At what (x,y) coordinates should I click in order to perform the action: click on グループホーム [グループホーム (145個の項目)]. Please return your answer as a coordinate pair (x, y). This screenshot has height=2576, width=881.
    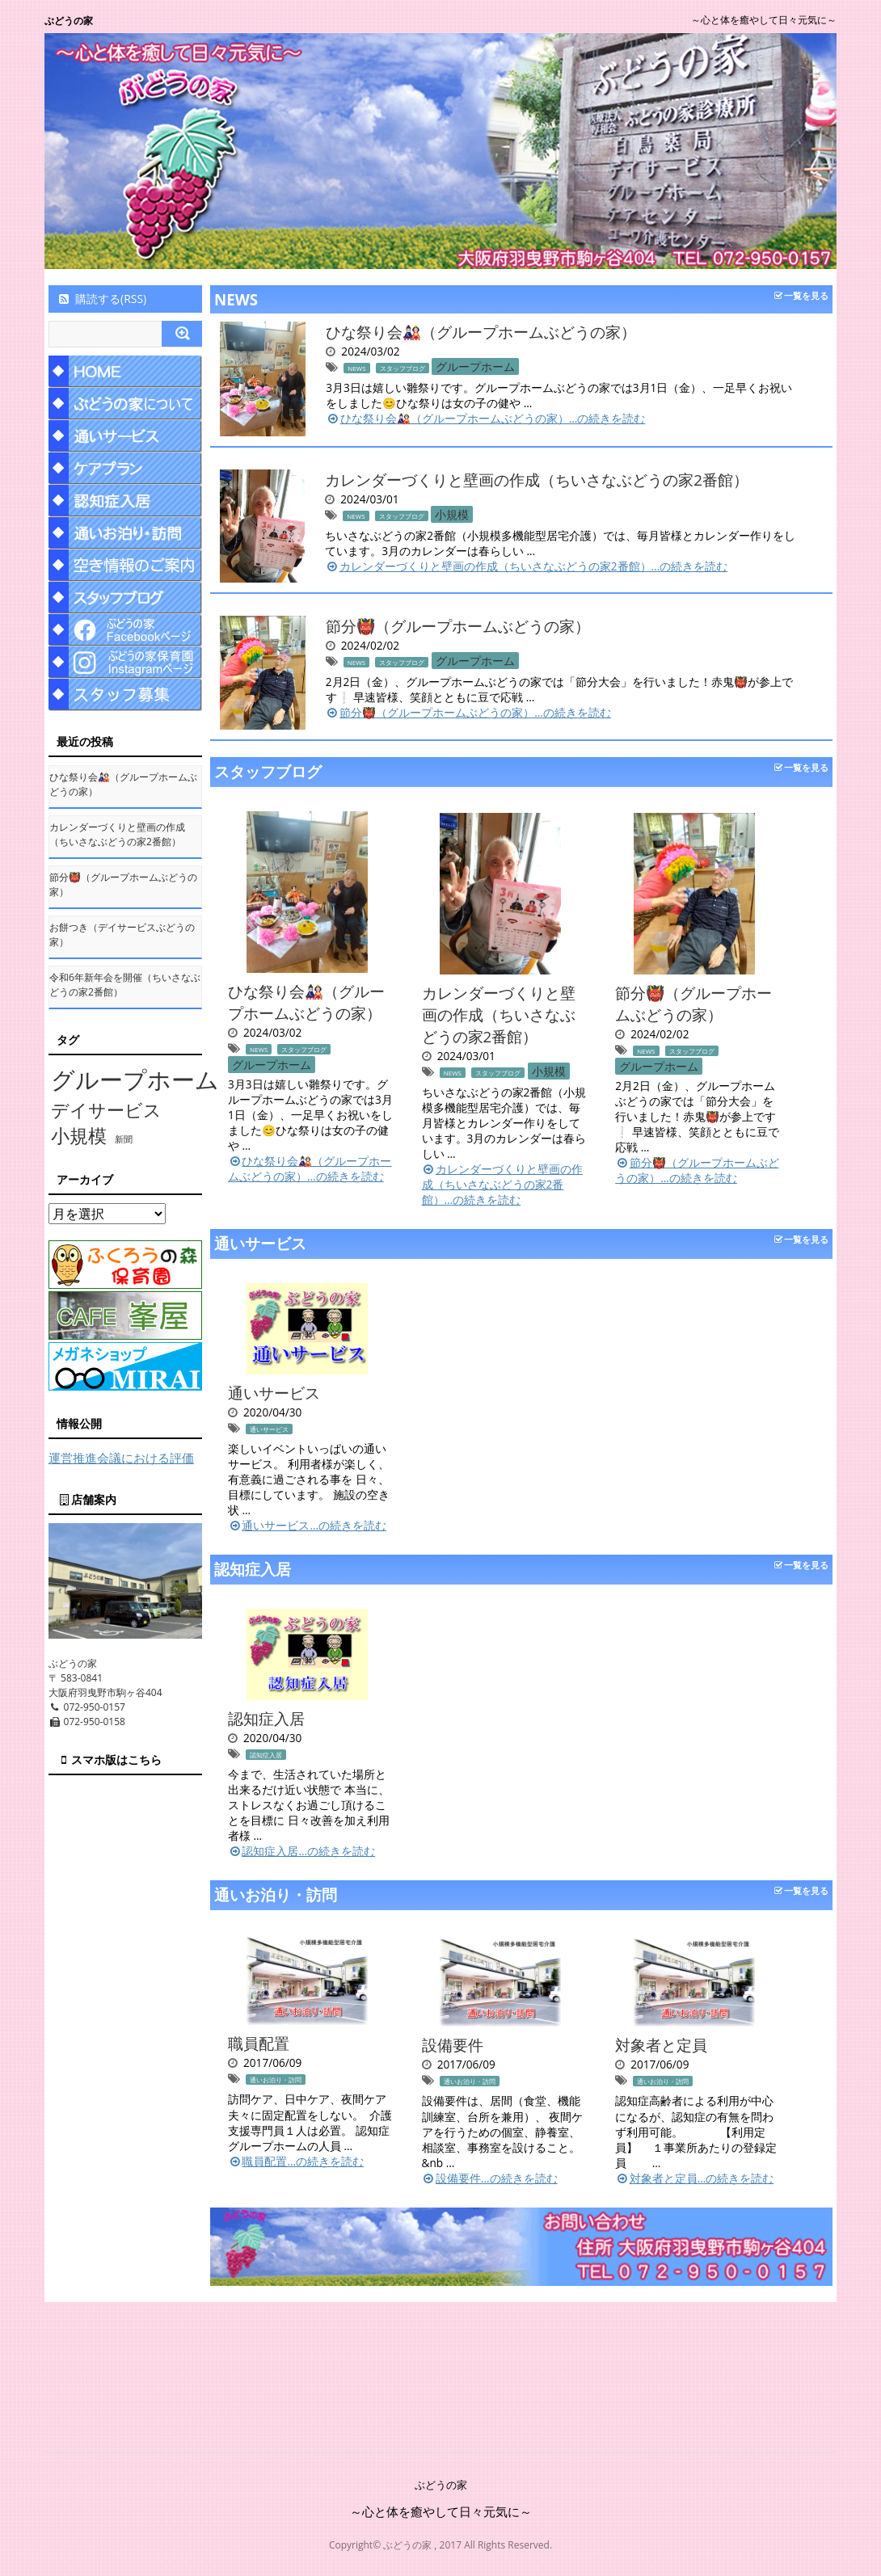
    Looking at the image, I should click on (135, 1079).